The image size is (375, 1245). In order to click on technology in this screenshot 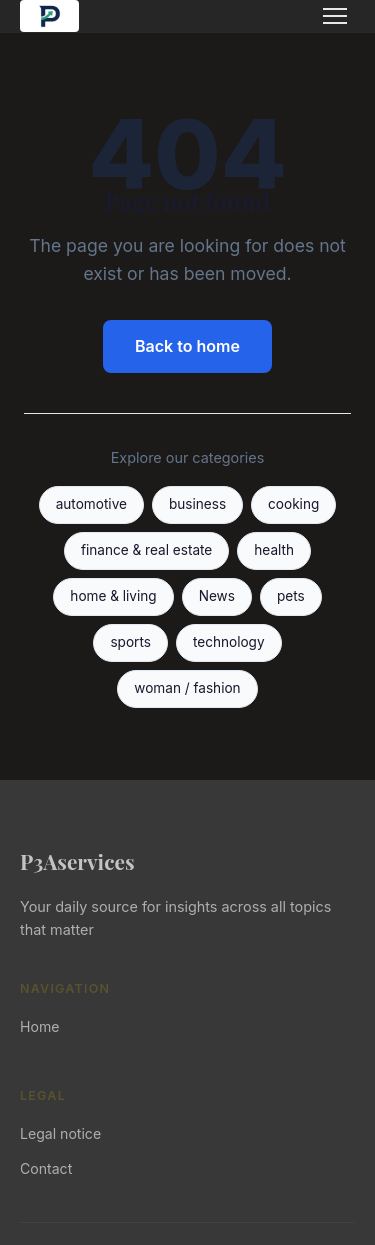, I will do `click(229, 642)`.